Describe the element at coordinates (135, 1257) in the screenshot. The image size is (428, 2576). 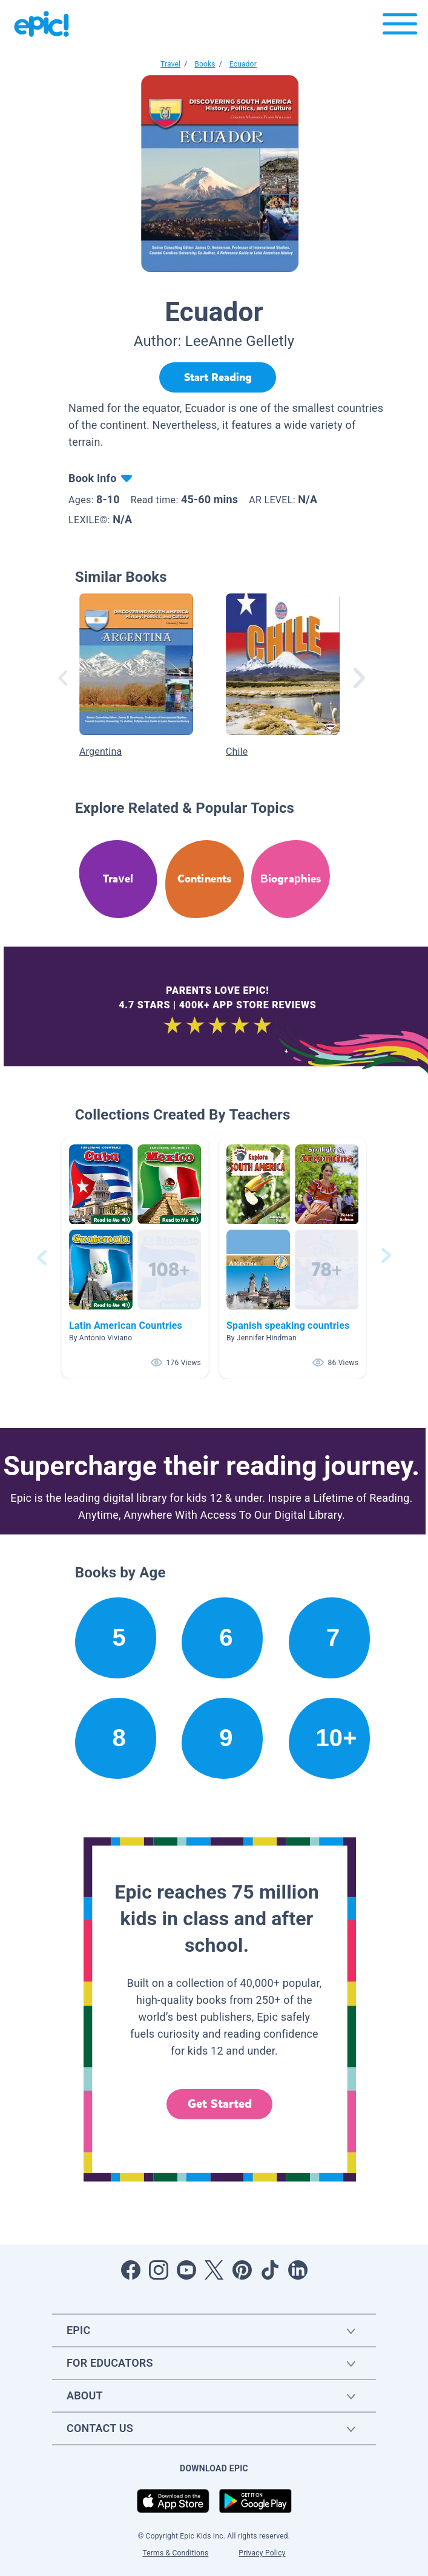
I see `[button]` at that location.